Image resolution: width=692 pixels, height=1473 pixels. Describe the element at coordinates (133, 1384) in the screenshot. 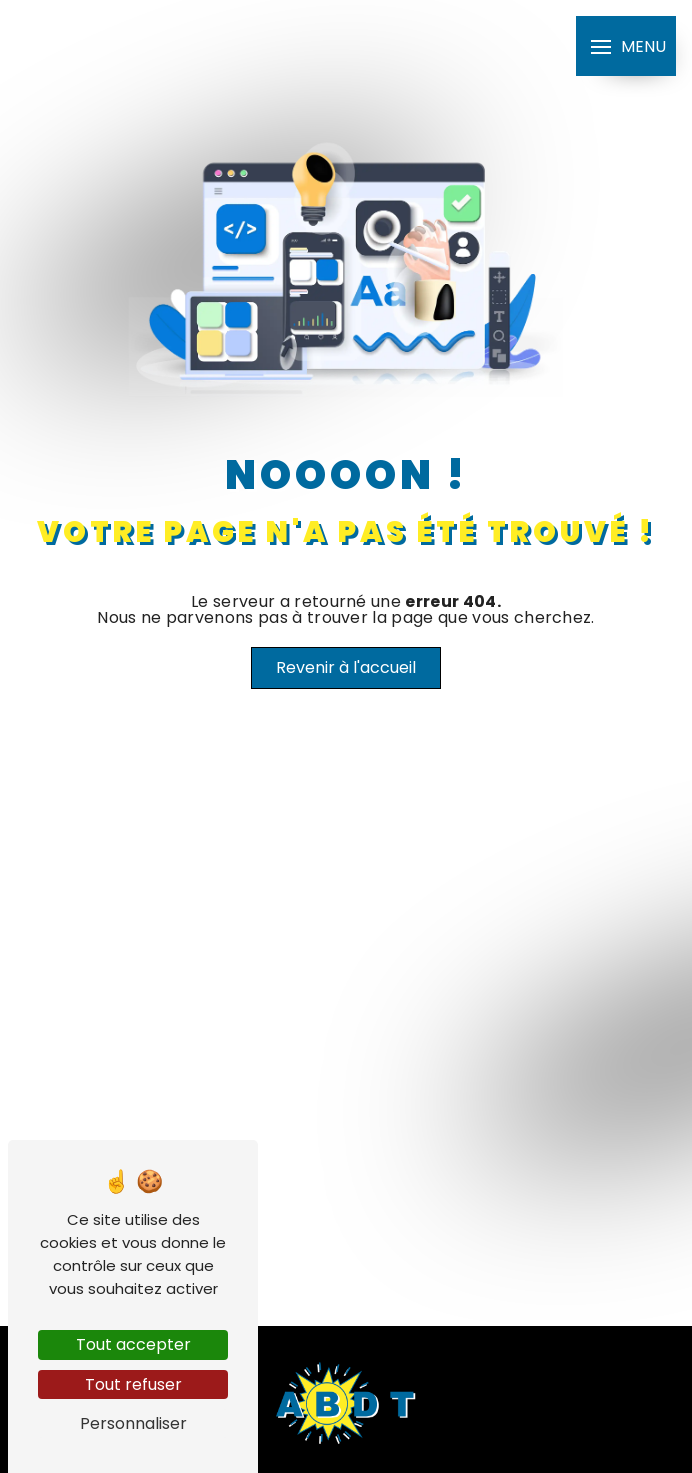

I see `Tout refuser` at that location.